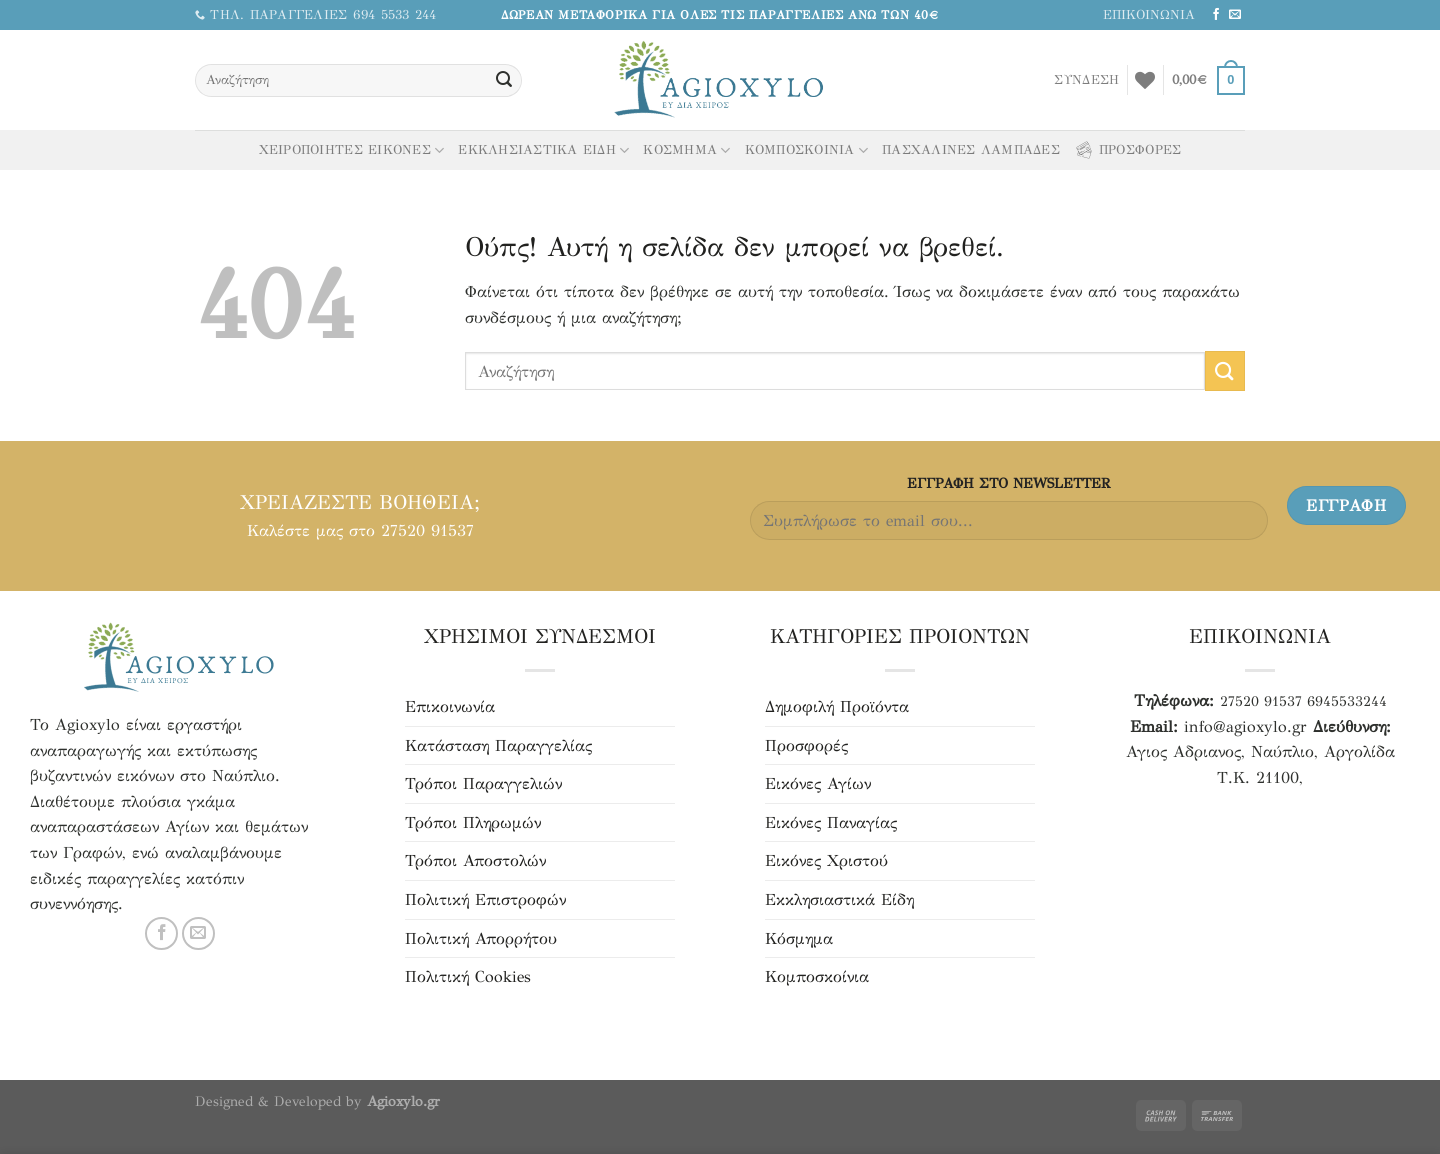 The image size is (1440, 1154). What do you see at coordinates (352, 150) in the screenshot?
I see `ΧΕΙΡΟΠΟΙΗΤΕΣ ΕΙΚΟΝΕΣ` at bounding box center [352, 150].